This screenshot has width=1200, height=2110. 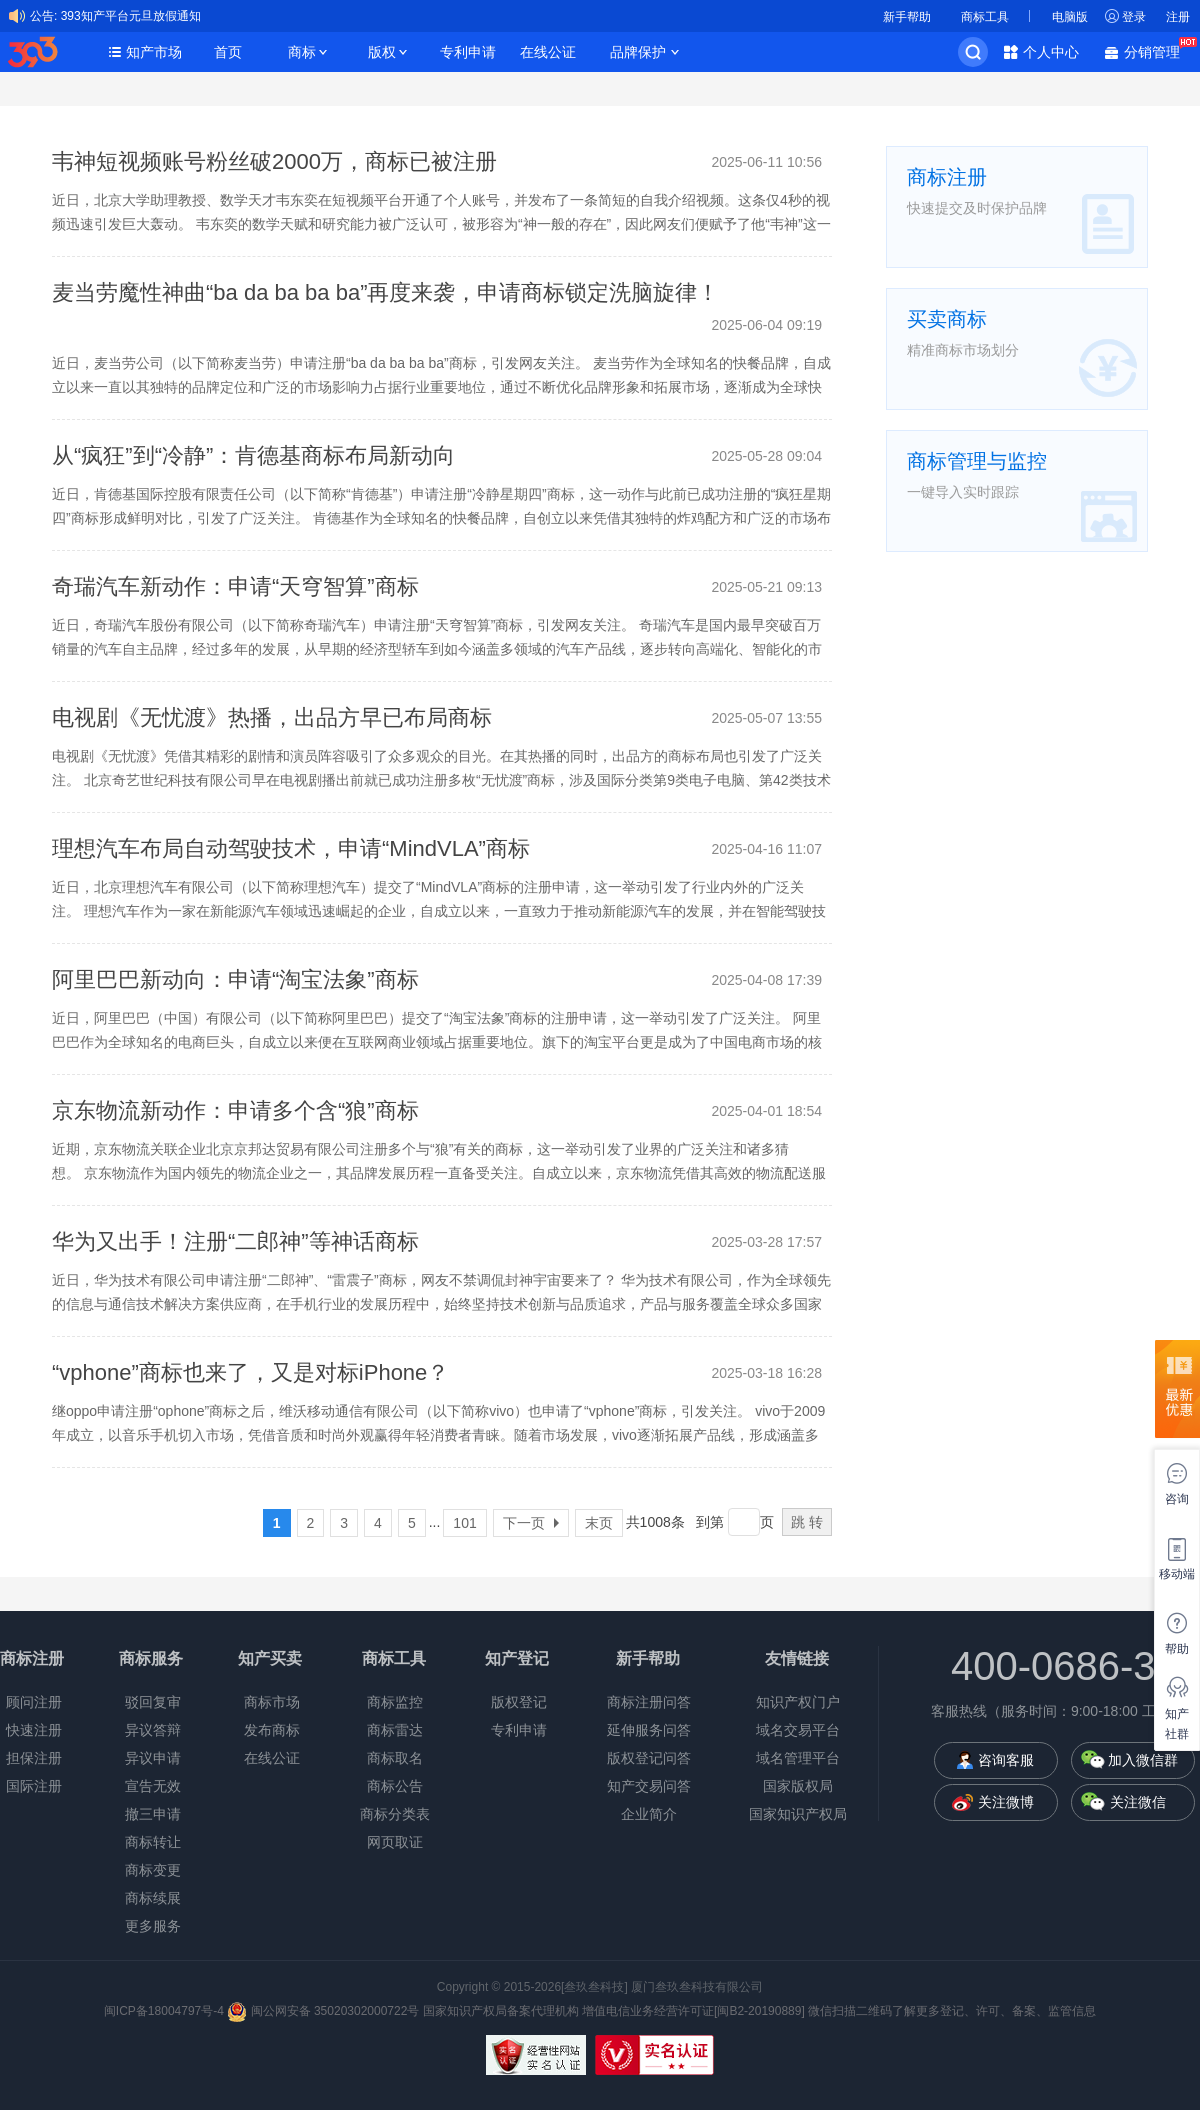 I want to click on 更多服务, so click(x=153, y=1926).